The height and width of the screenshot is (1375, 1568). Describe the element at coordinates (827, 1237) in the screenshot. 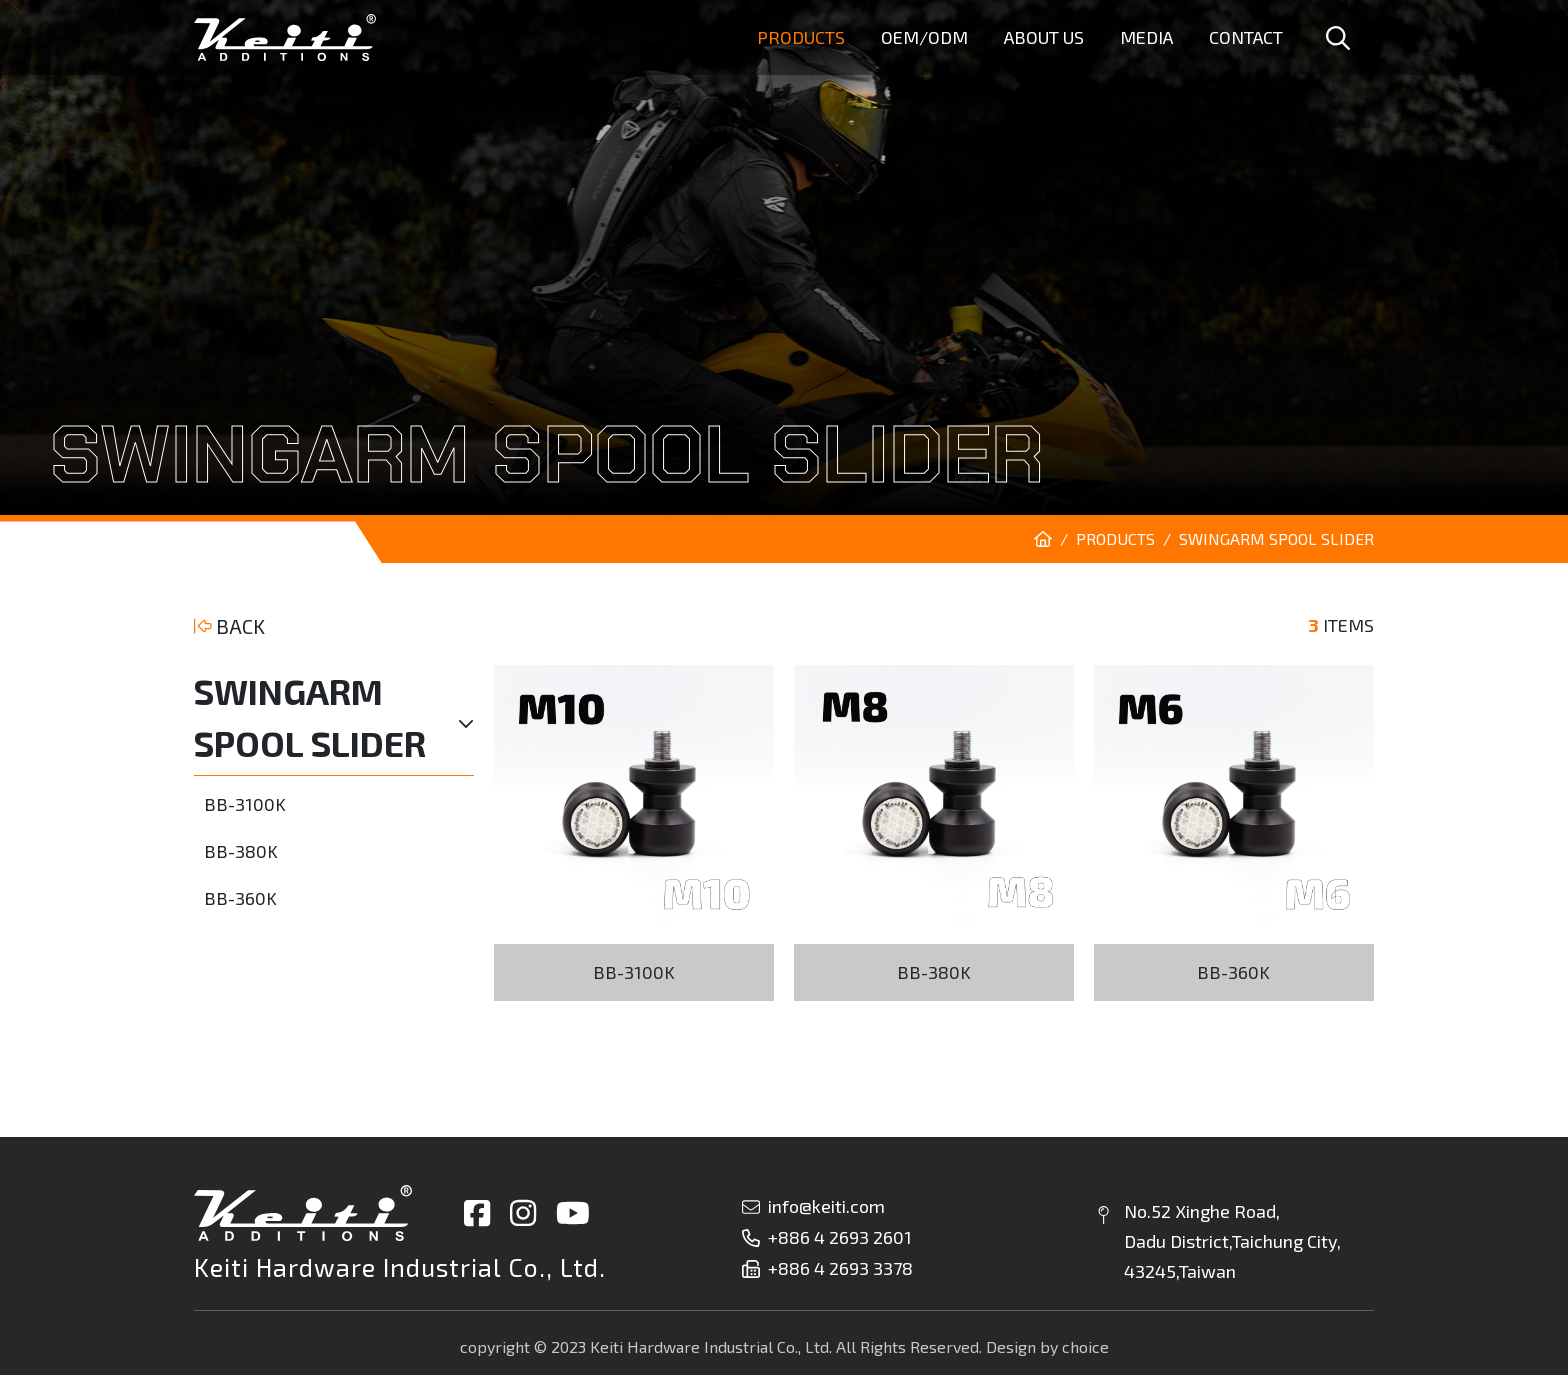

I see `+886 4 2693 2601` at that location.